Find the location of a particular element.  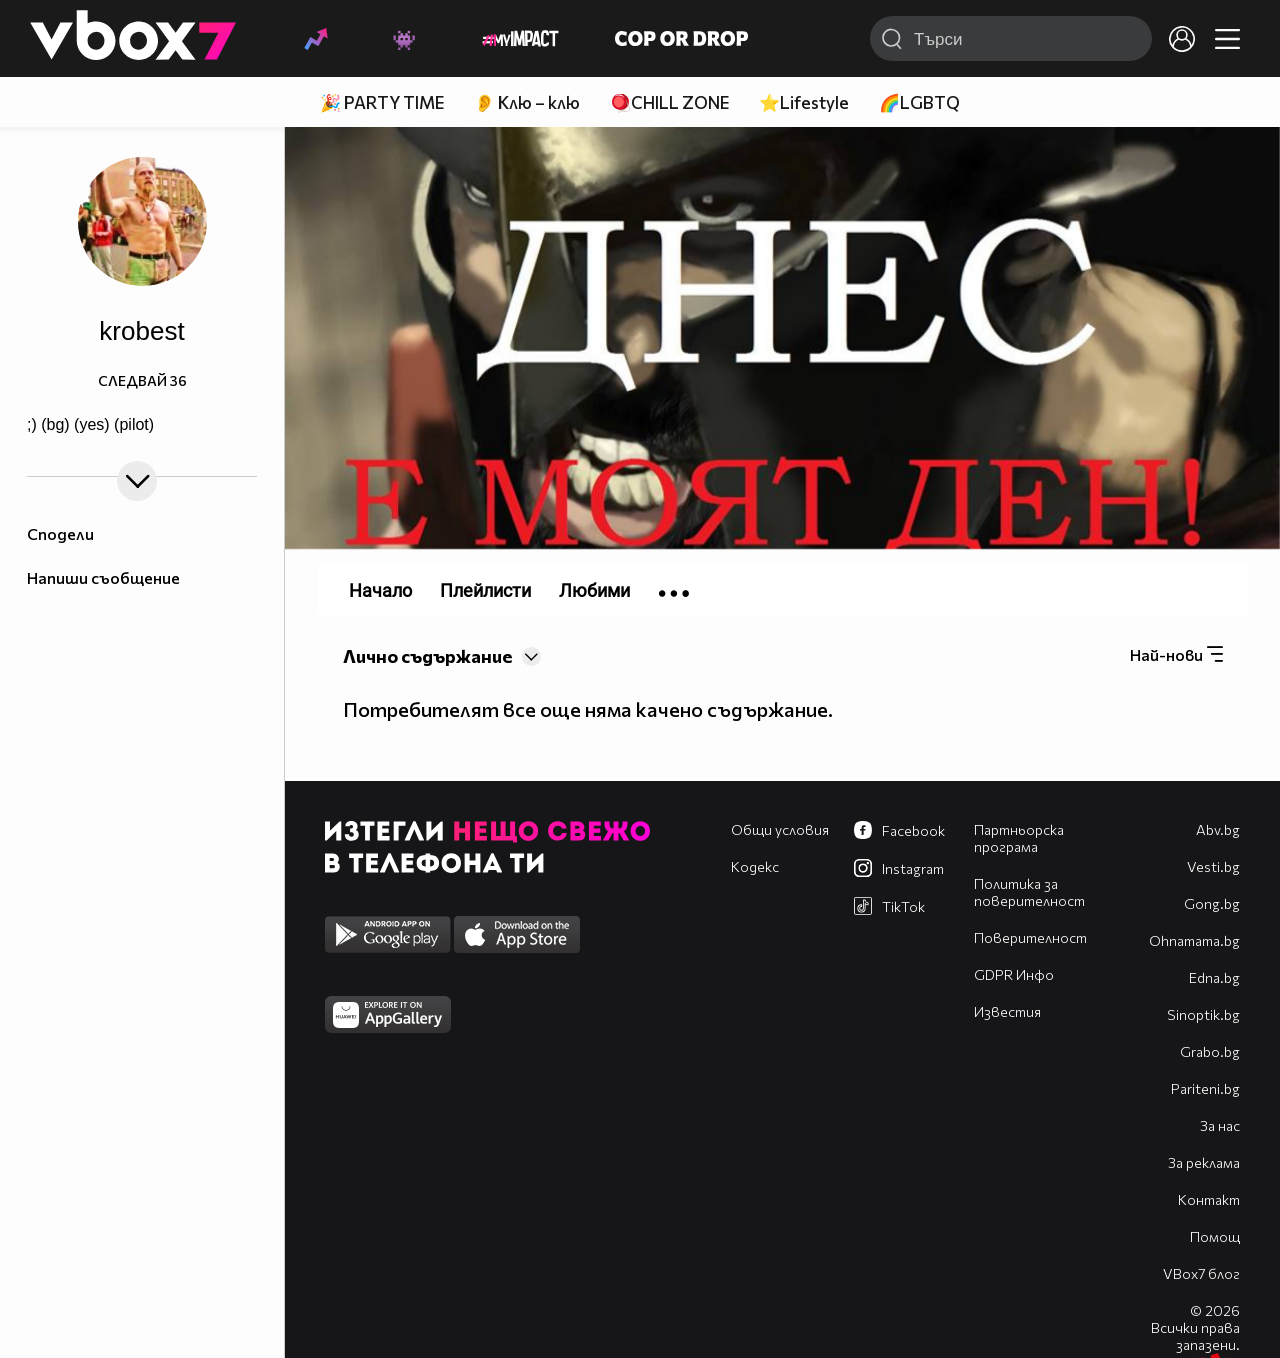

Оhnamama.bg is located at coordinates (1194, 940).